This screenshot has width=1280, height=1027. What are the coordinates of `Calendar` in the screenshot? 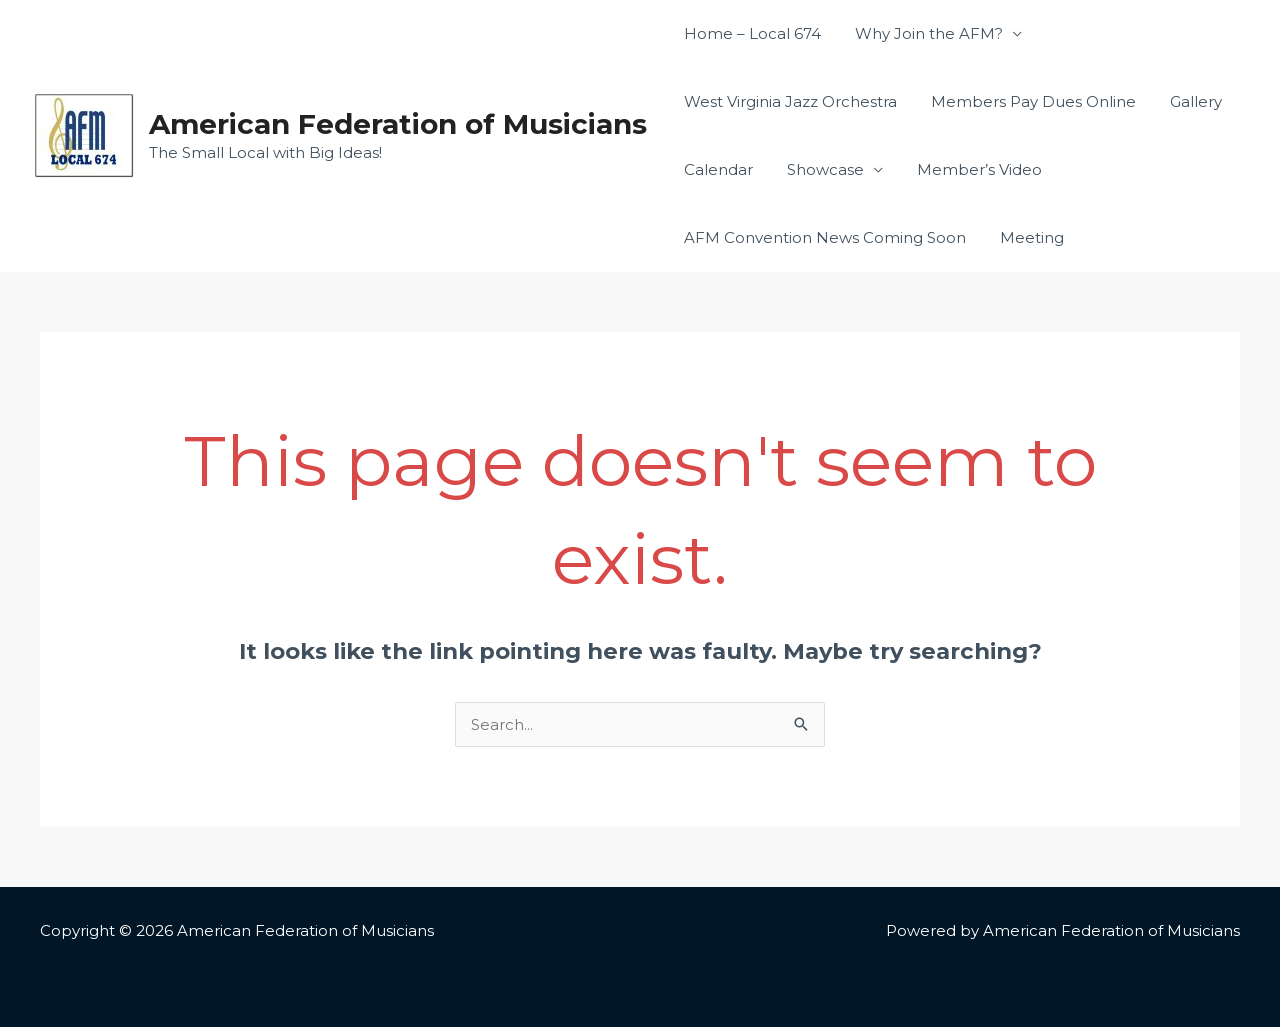 It's located at (716, 169).